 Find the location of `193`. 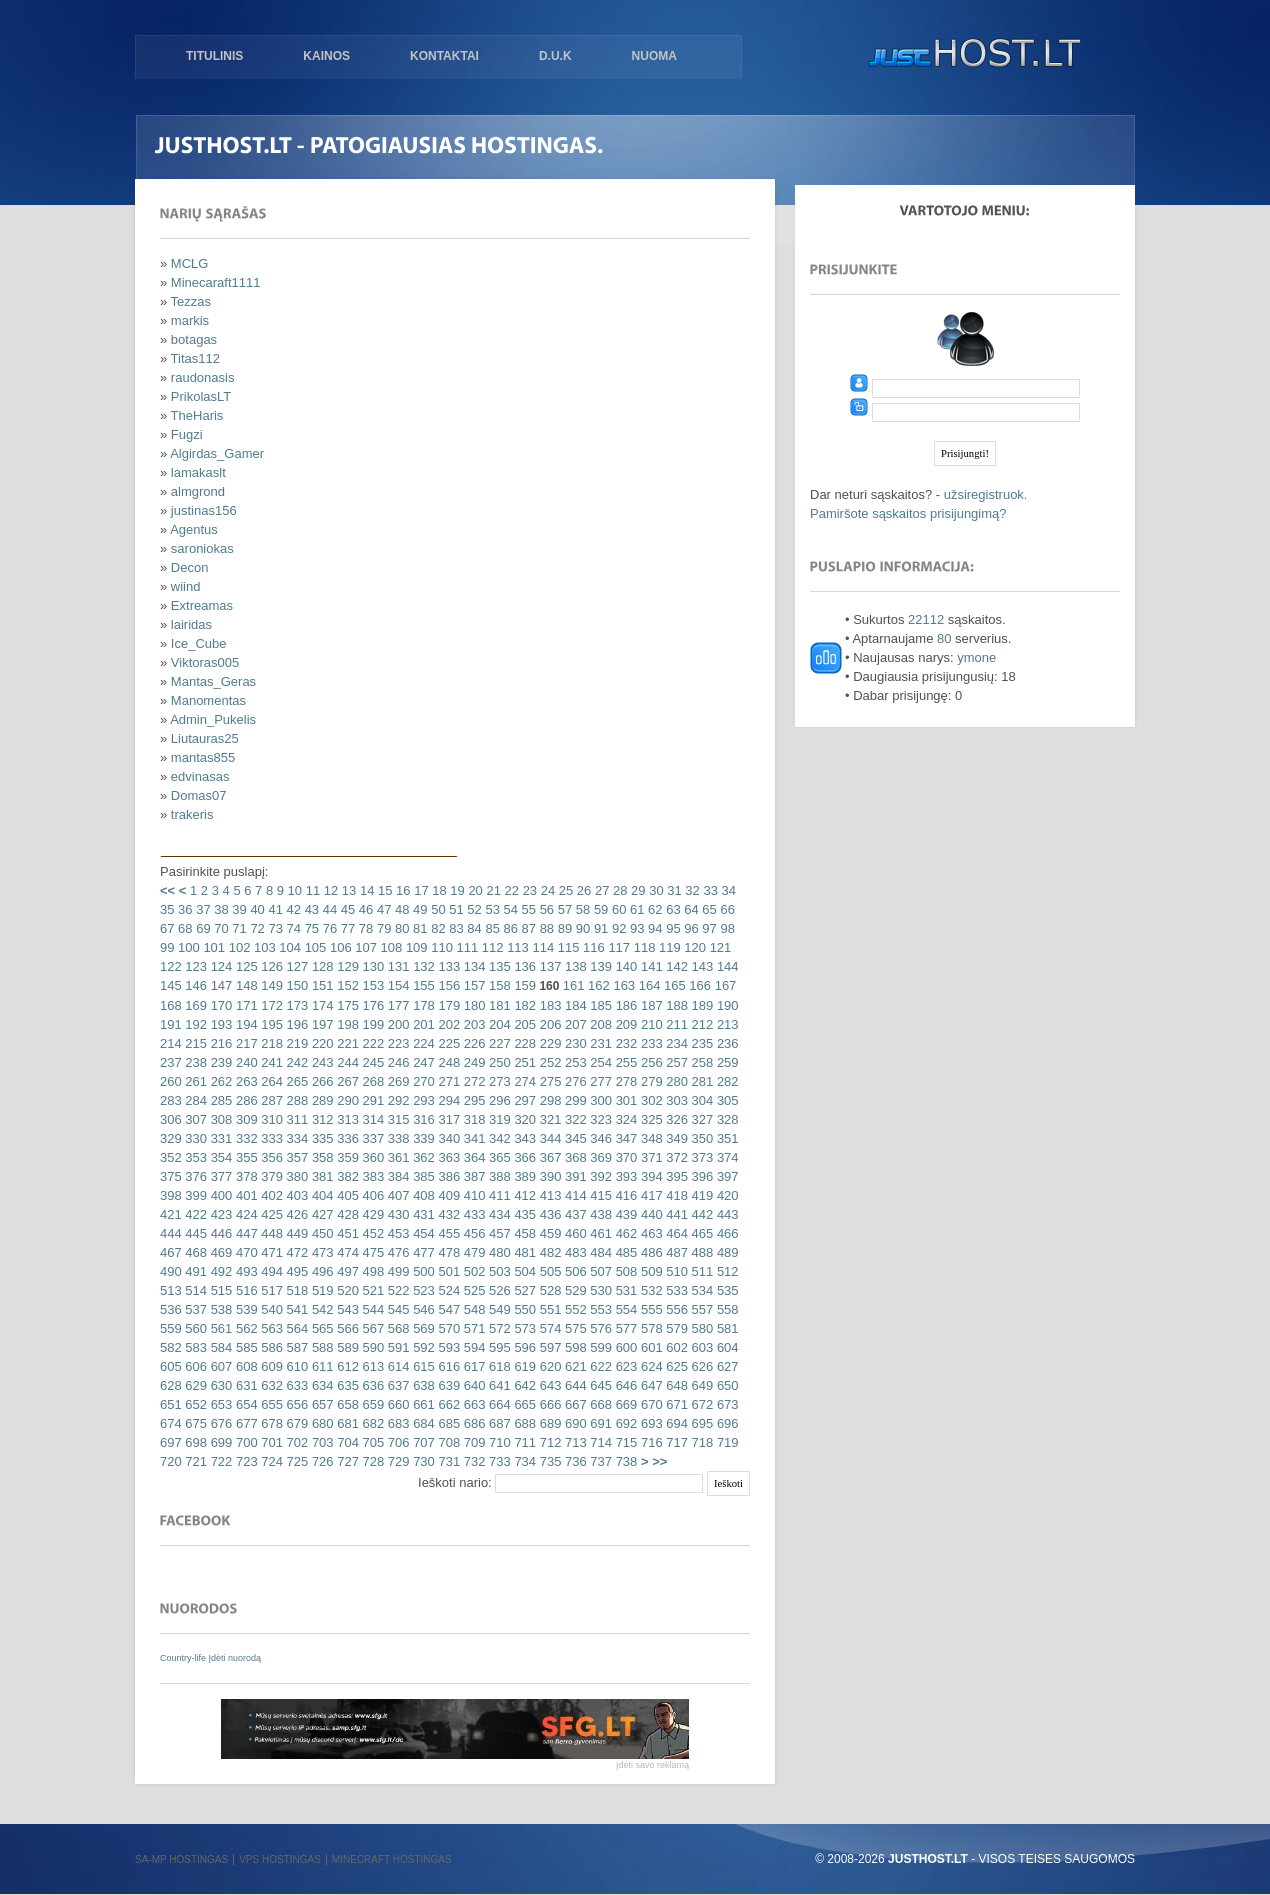

193 is located at coordinates (219, 1024).